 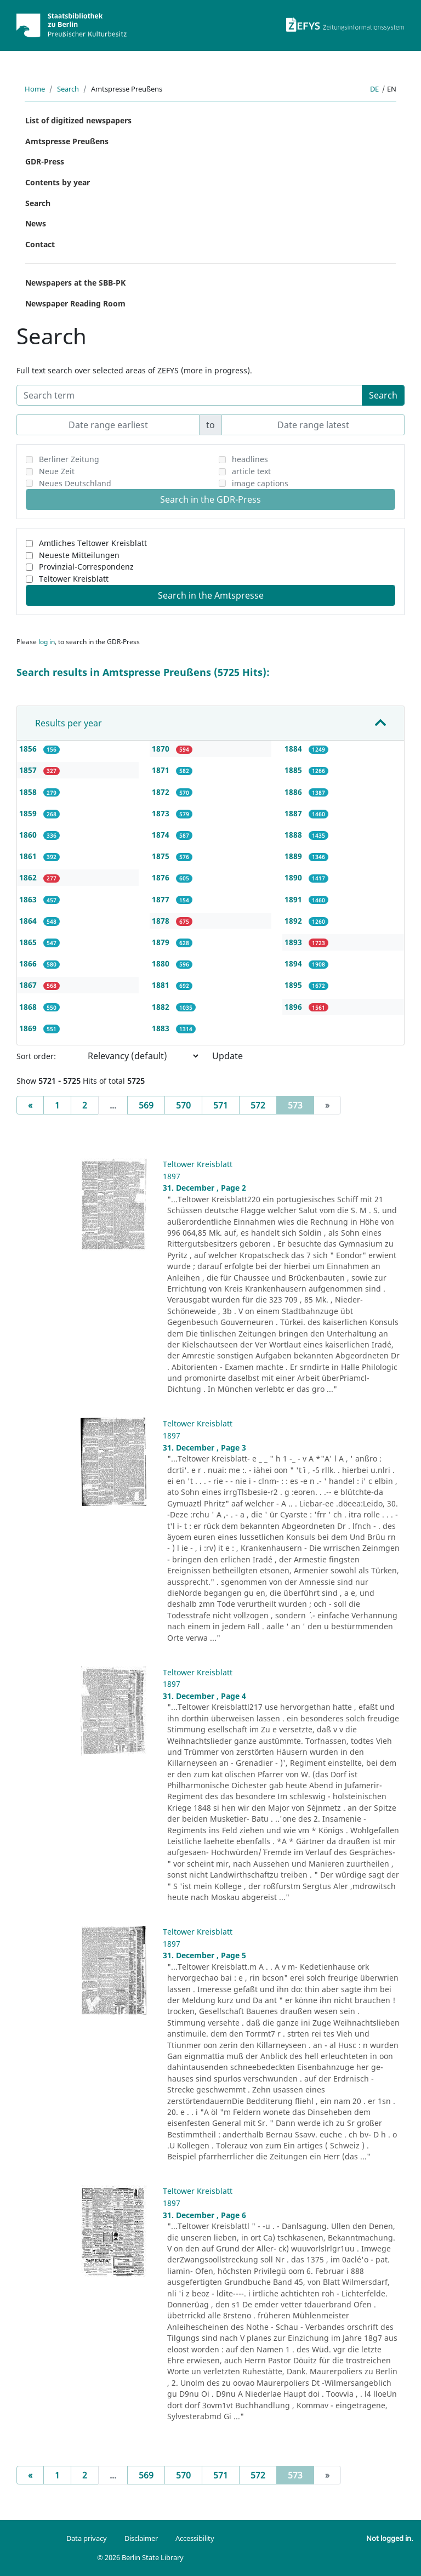 What do you see at coordinates (44, 161) in the screenshot?
I see `GDR-Press` at bounding box center [44, 161].